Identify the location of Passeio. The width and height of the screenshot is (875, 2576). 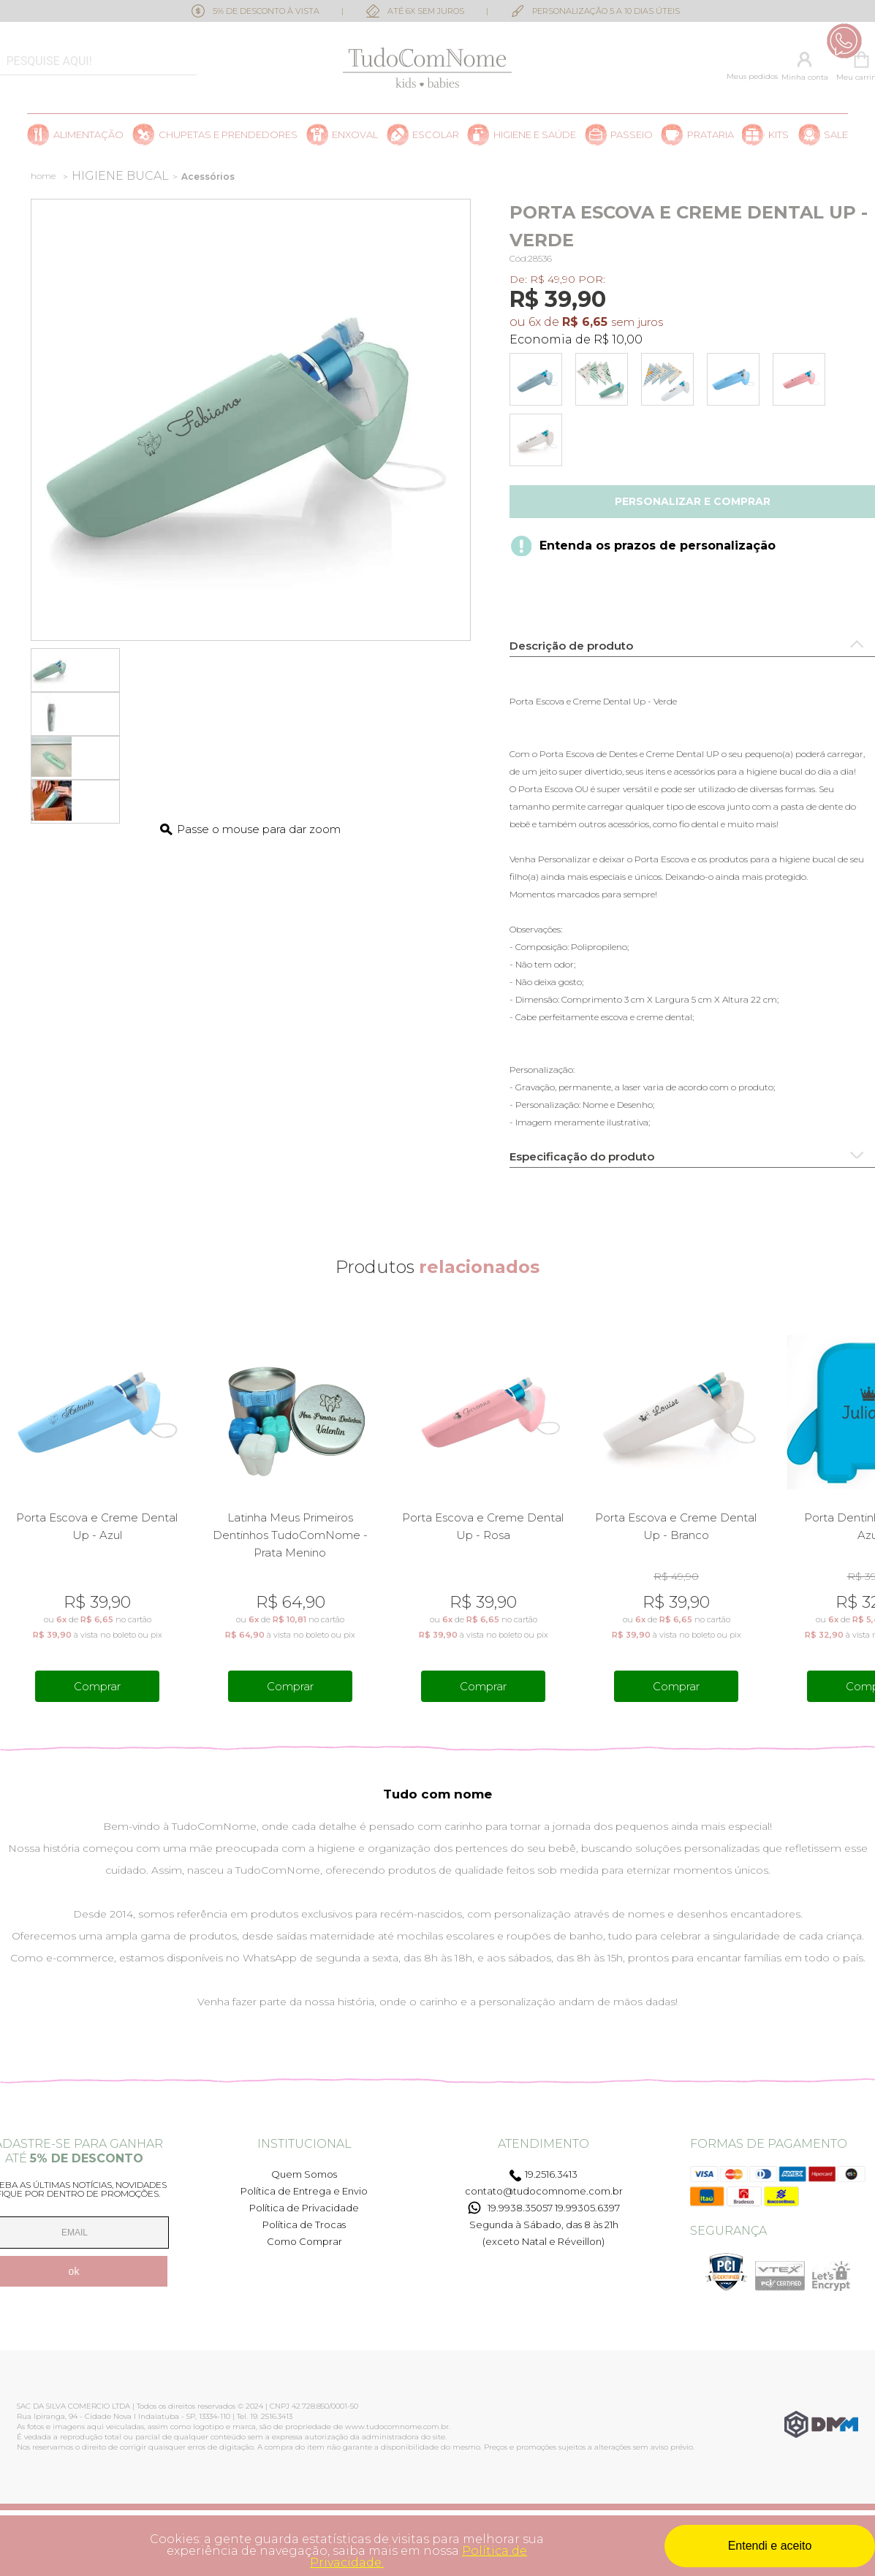
(631, 135).